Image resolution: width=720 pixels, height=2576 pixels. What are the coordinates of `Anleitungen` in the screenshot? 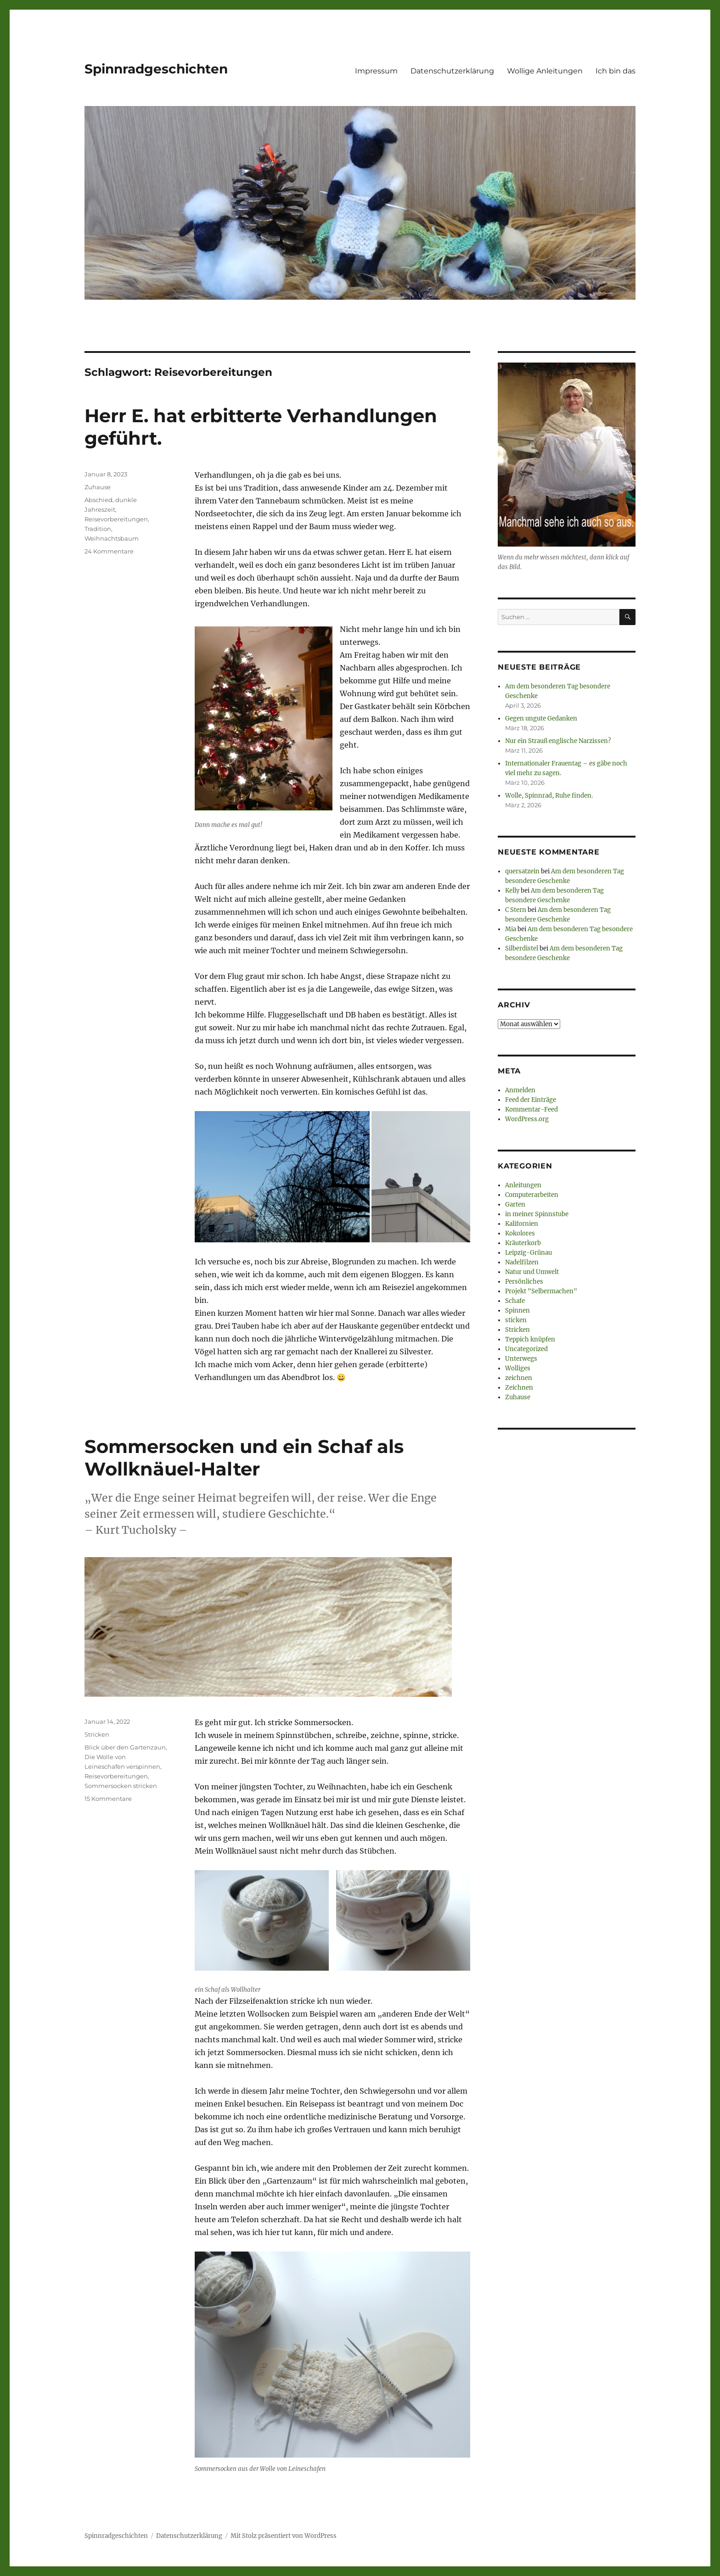 It's located at (523, 1185).